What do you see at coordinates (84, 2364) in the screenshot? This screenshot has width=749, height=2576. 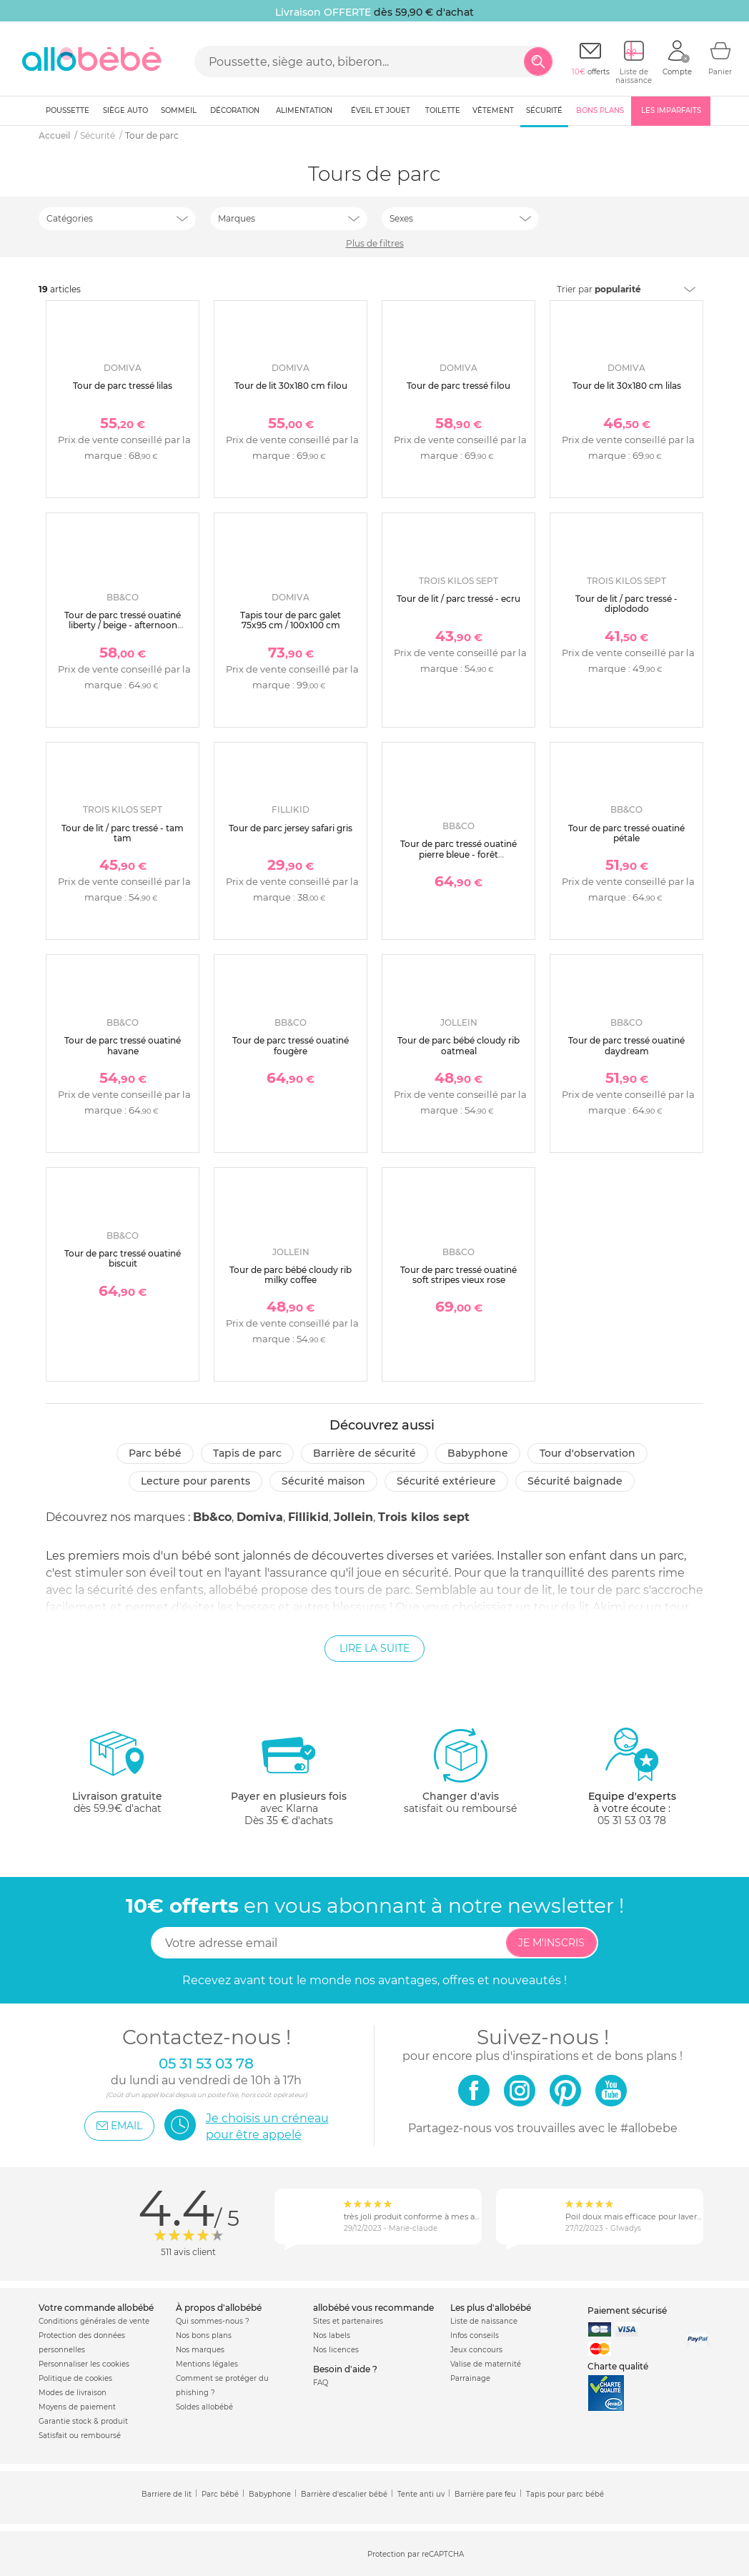 I see `Personnaliser les cookies` at bounding box center [84, 2364].